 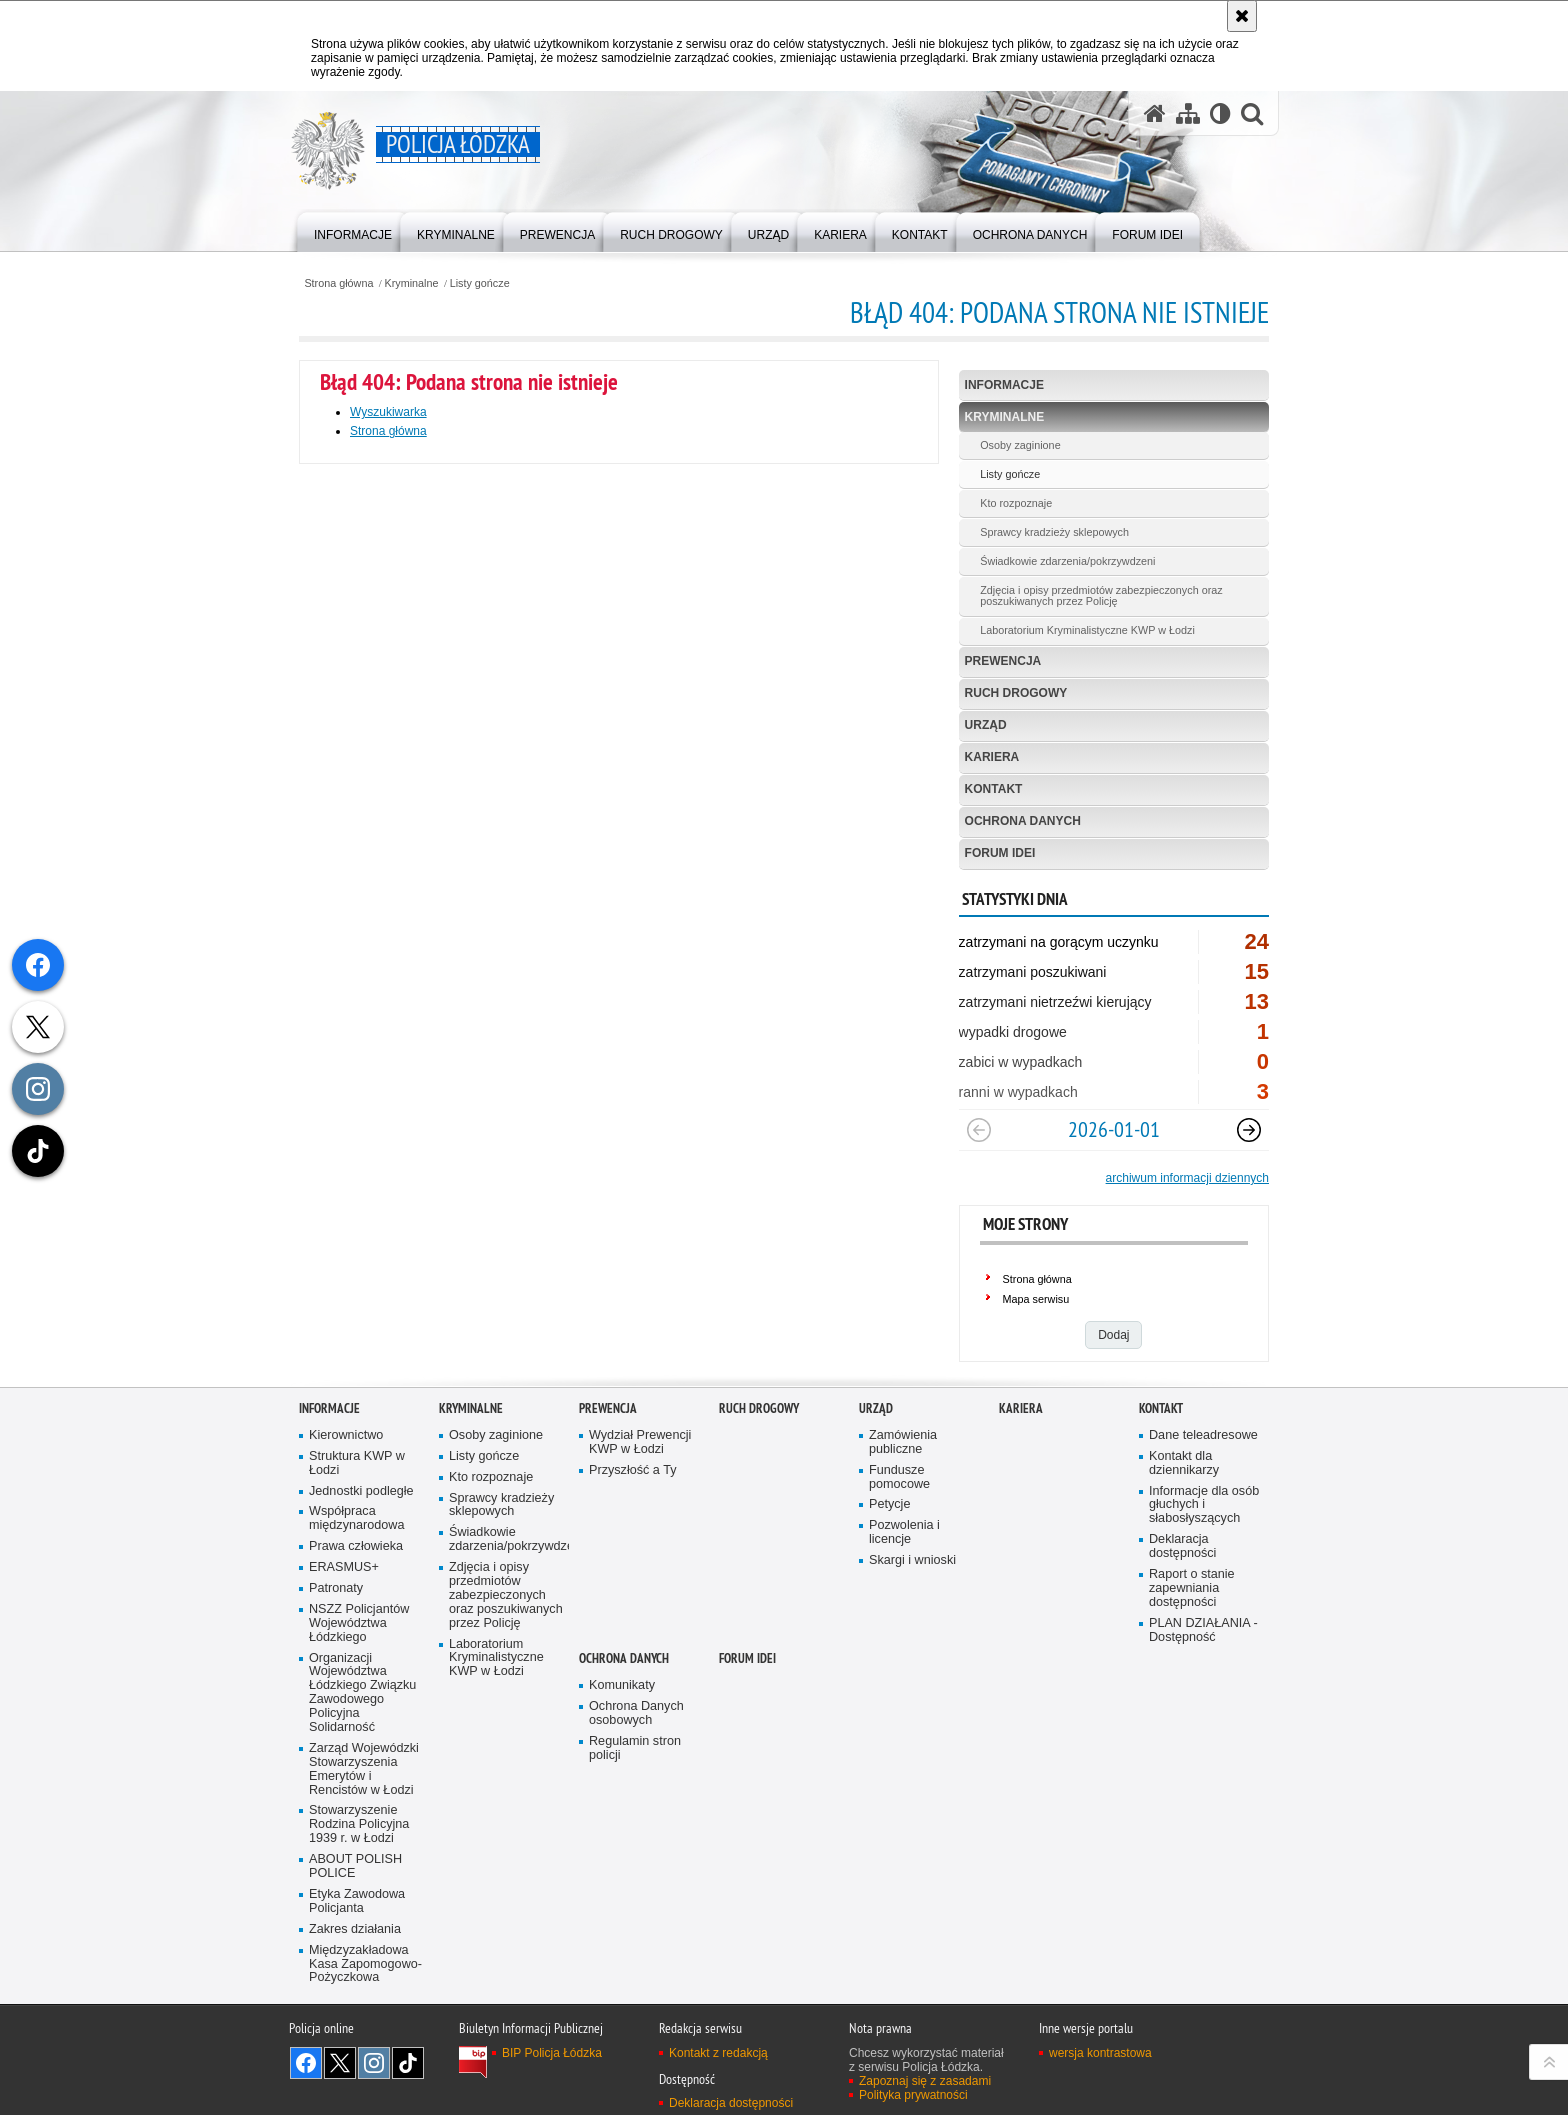 I want to click on [Następny slajd], so click(x=1249, y=1130).